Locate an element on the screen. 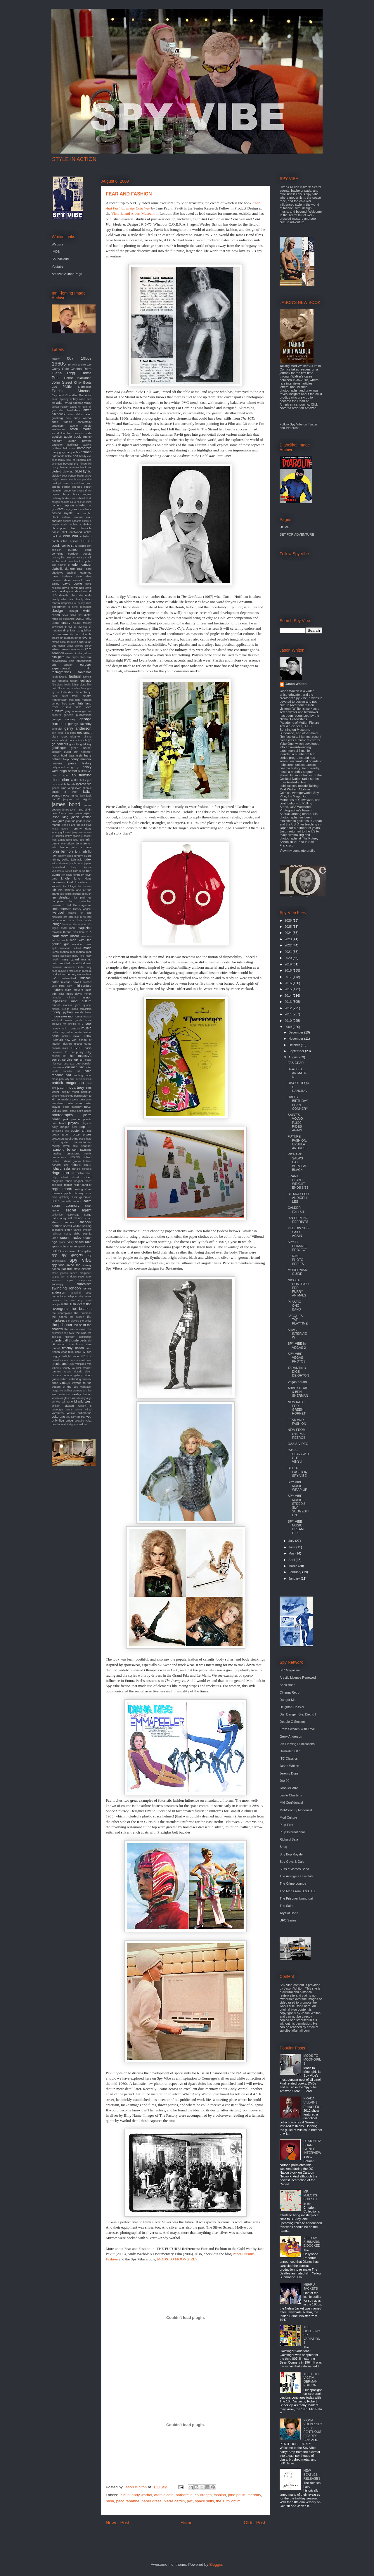 The width and height of the screenshot is (374, 2576). jeannie and the big guys is located at coordinates (76, 824).